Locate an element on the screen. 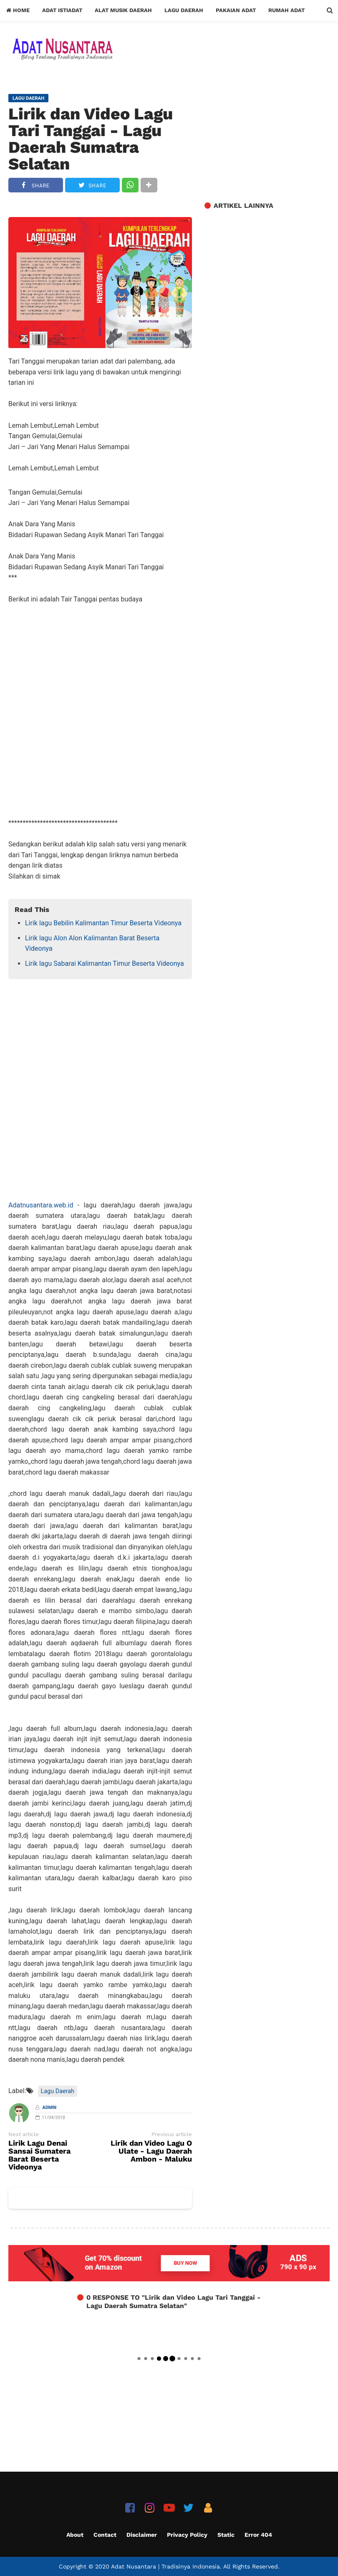 The height and width of the screenshot is (2576, 338). Error 404 is located at coordinates (258, 2534).